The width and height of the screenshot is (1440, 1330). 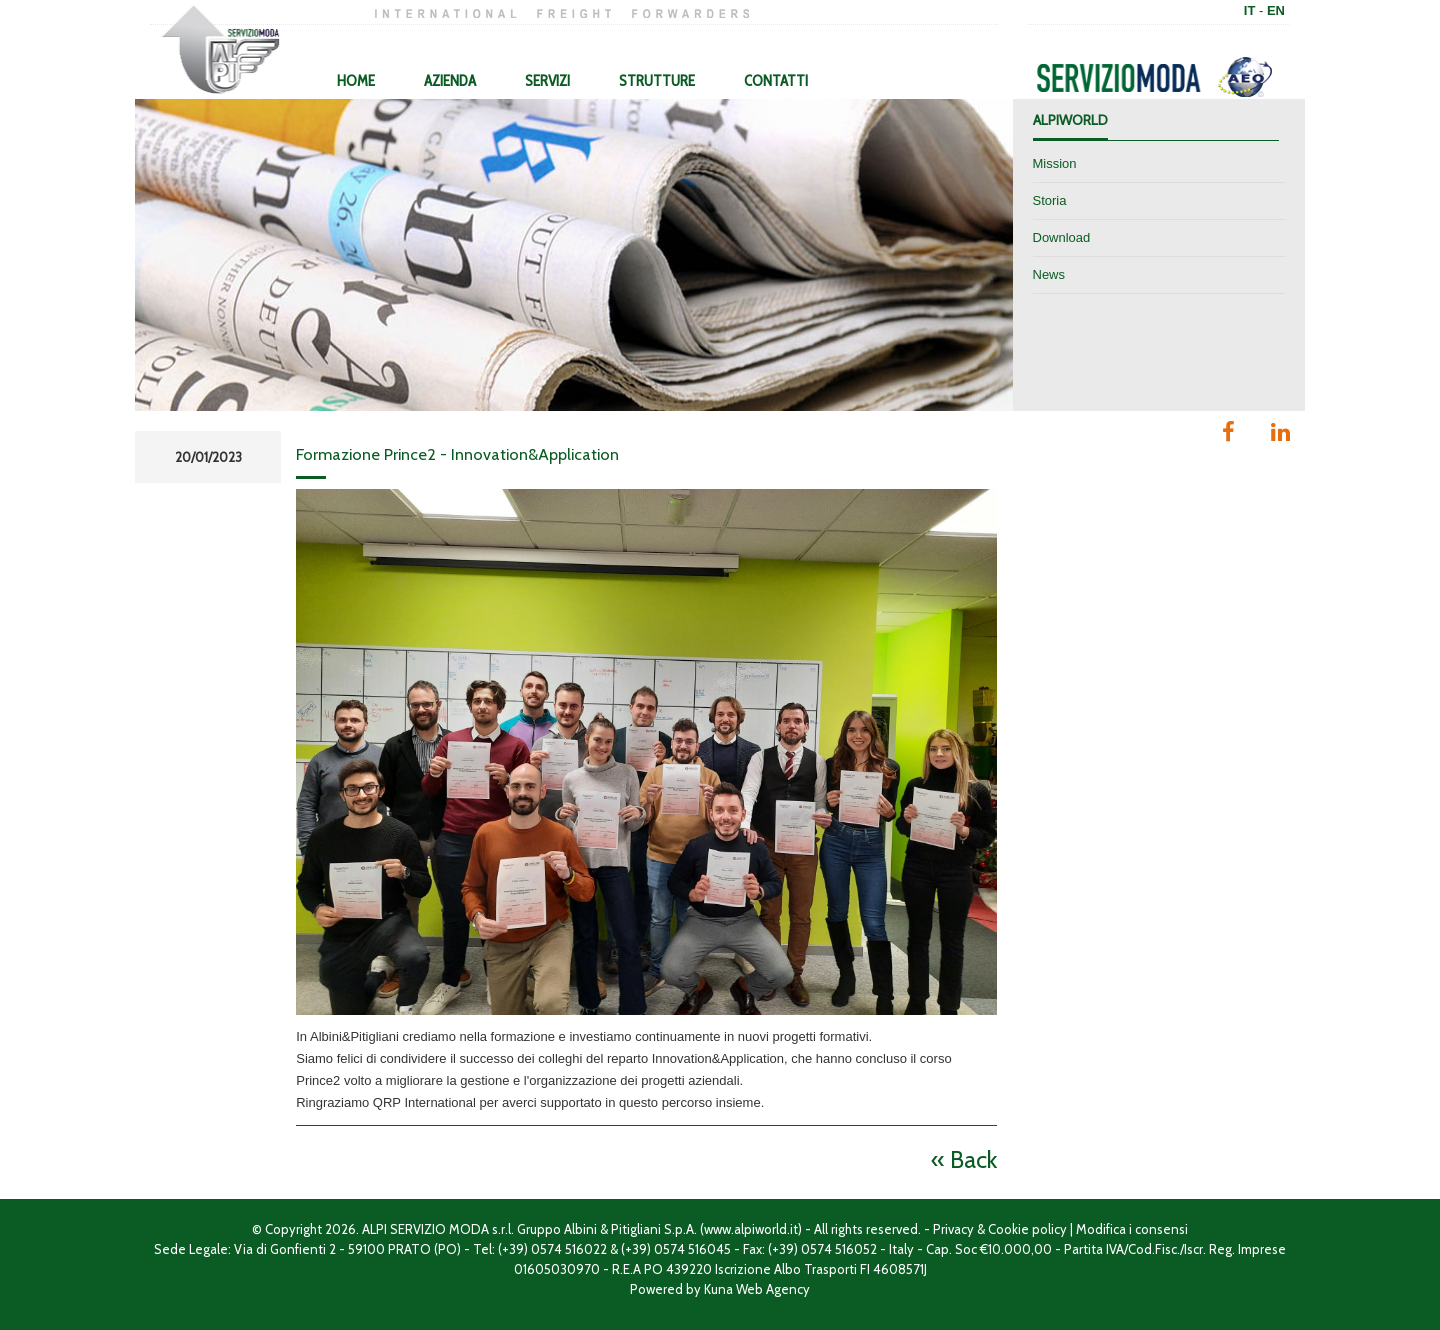 What do you see at coordinates (751, 1229) in the screenshot?
I see `www.alpiworld.it` at bounding box center [751, 1229].